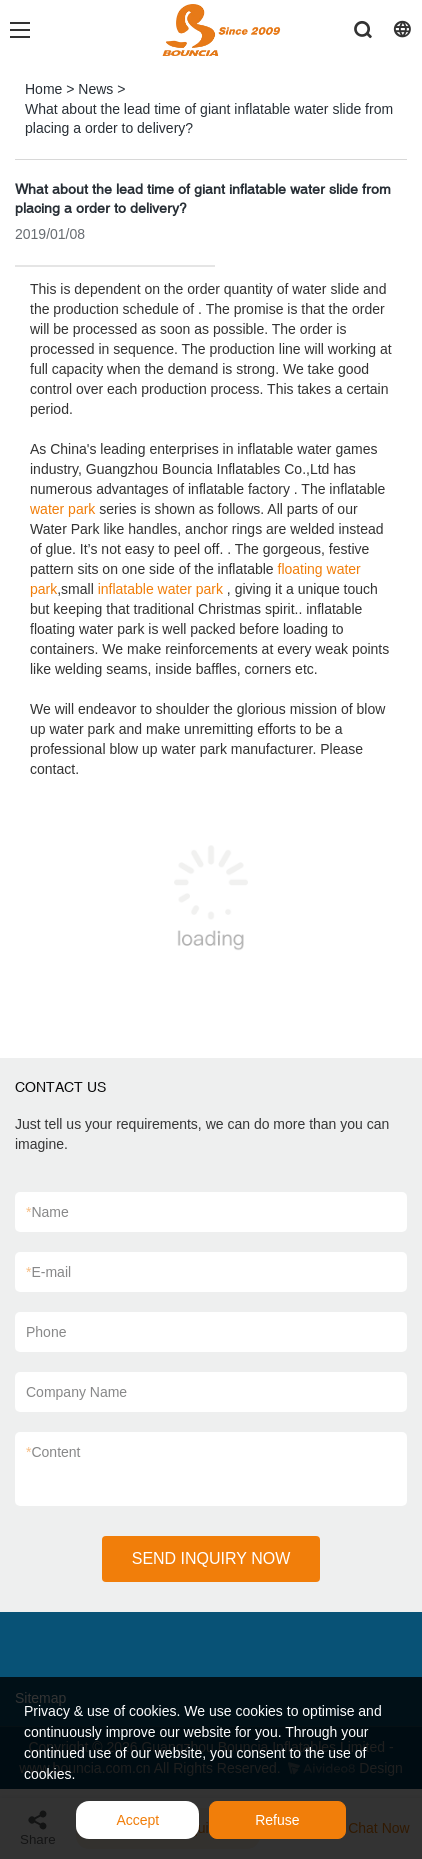 The width and height of the screenshot is (422, 1859). Describe the element at coordinates (95, 89) in the screenshot. I see `News` at that location.